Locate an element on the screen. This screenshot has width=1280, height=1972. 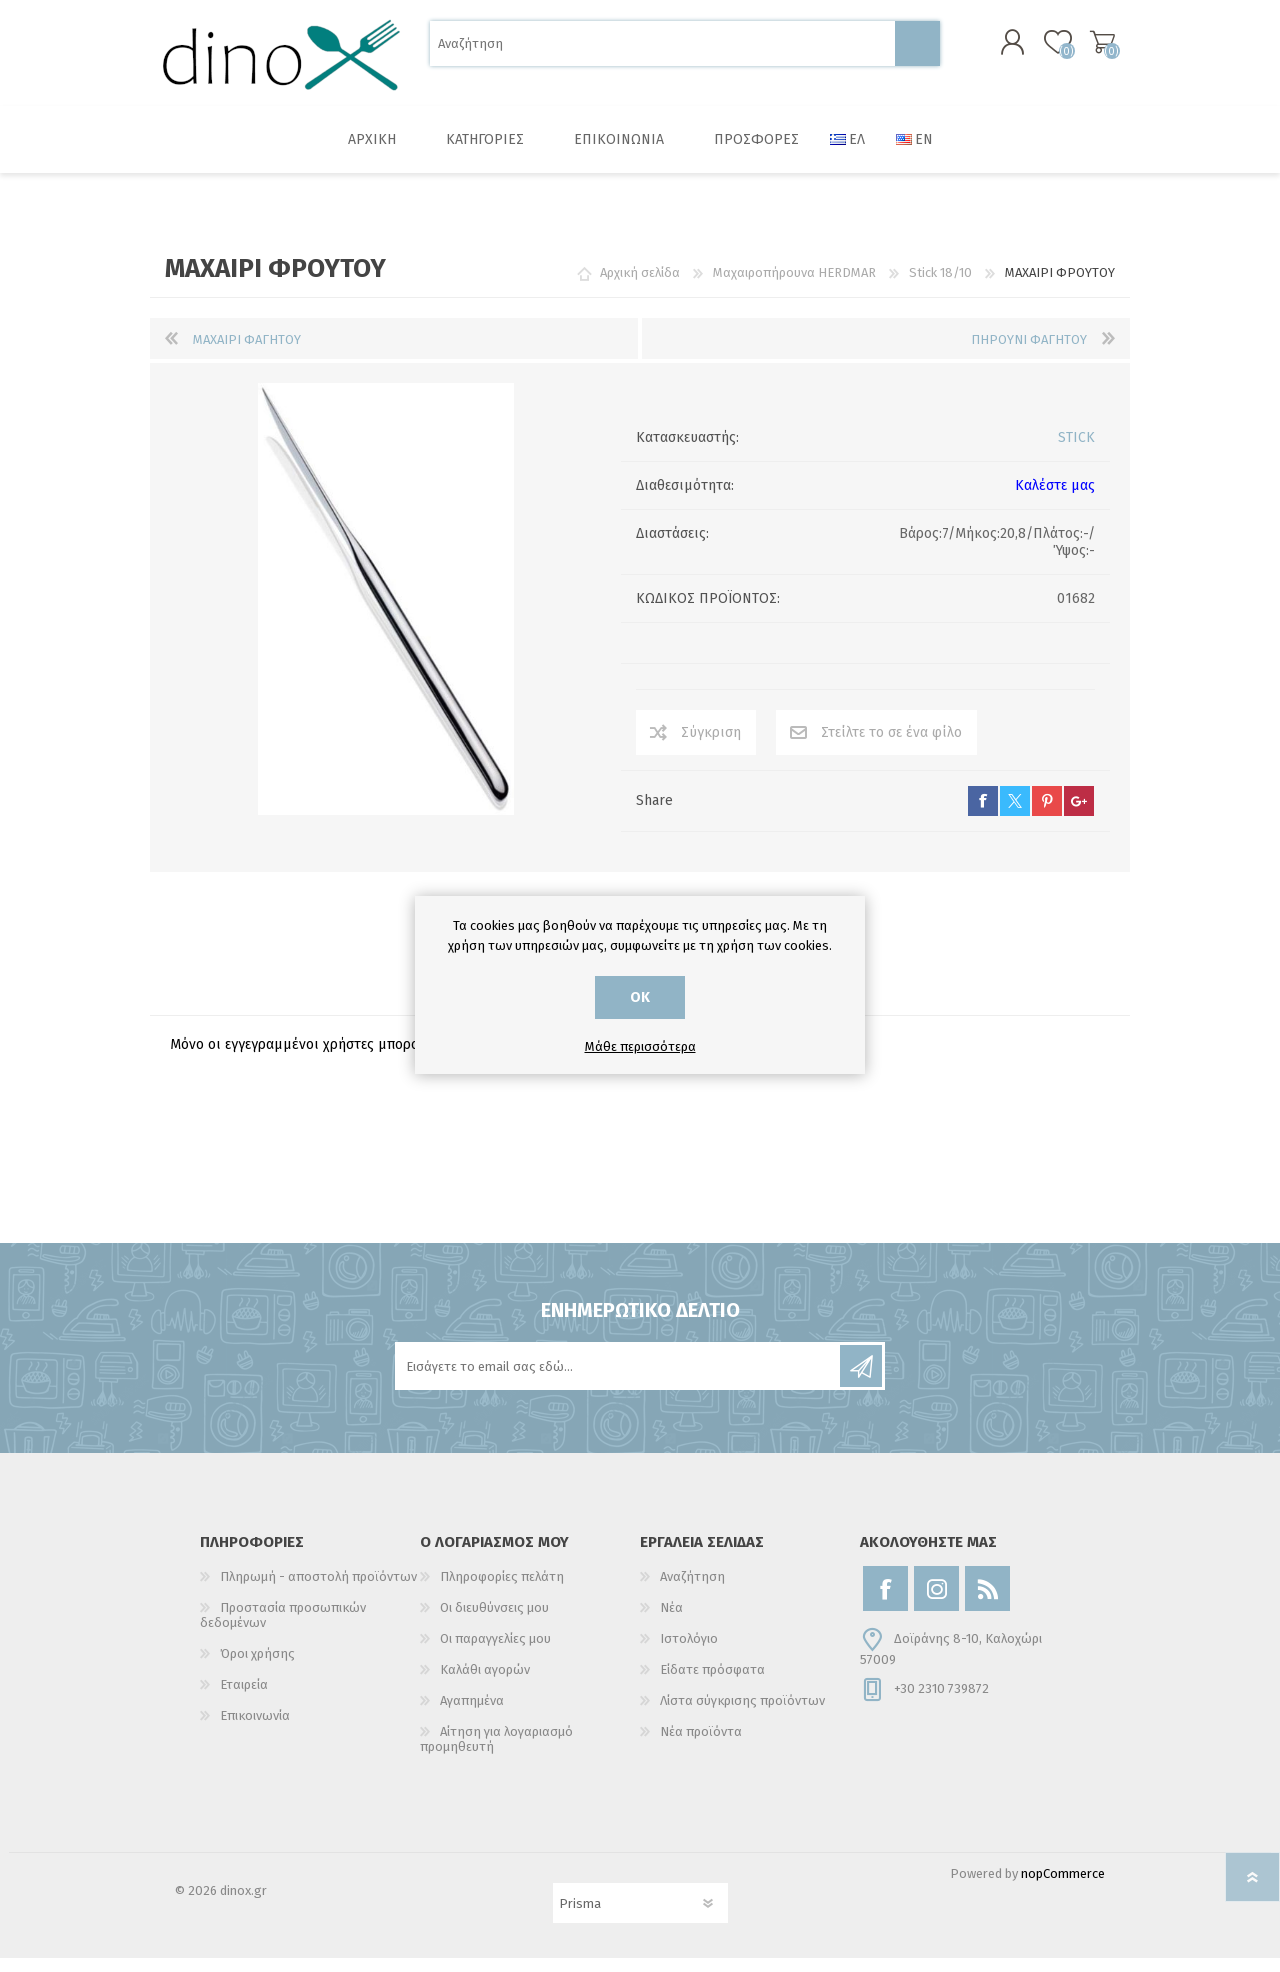
Αγαπημένα is located at coordinates (472, 1714).